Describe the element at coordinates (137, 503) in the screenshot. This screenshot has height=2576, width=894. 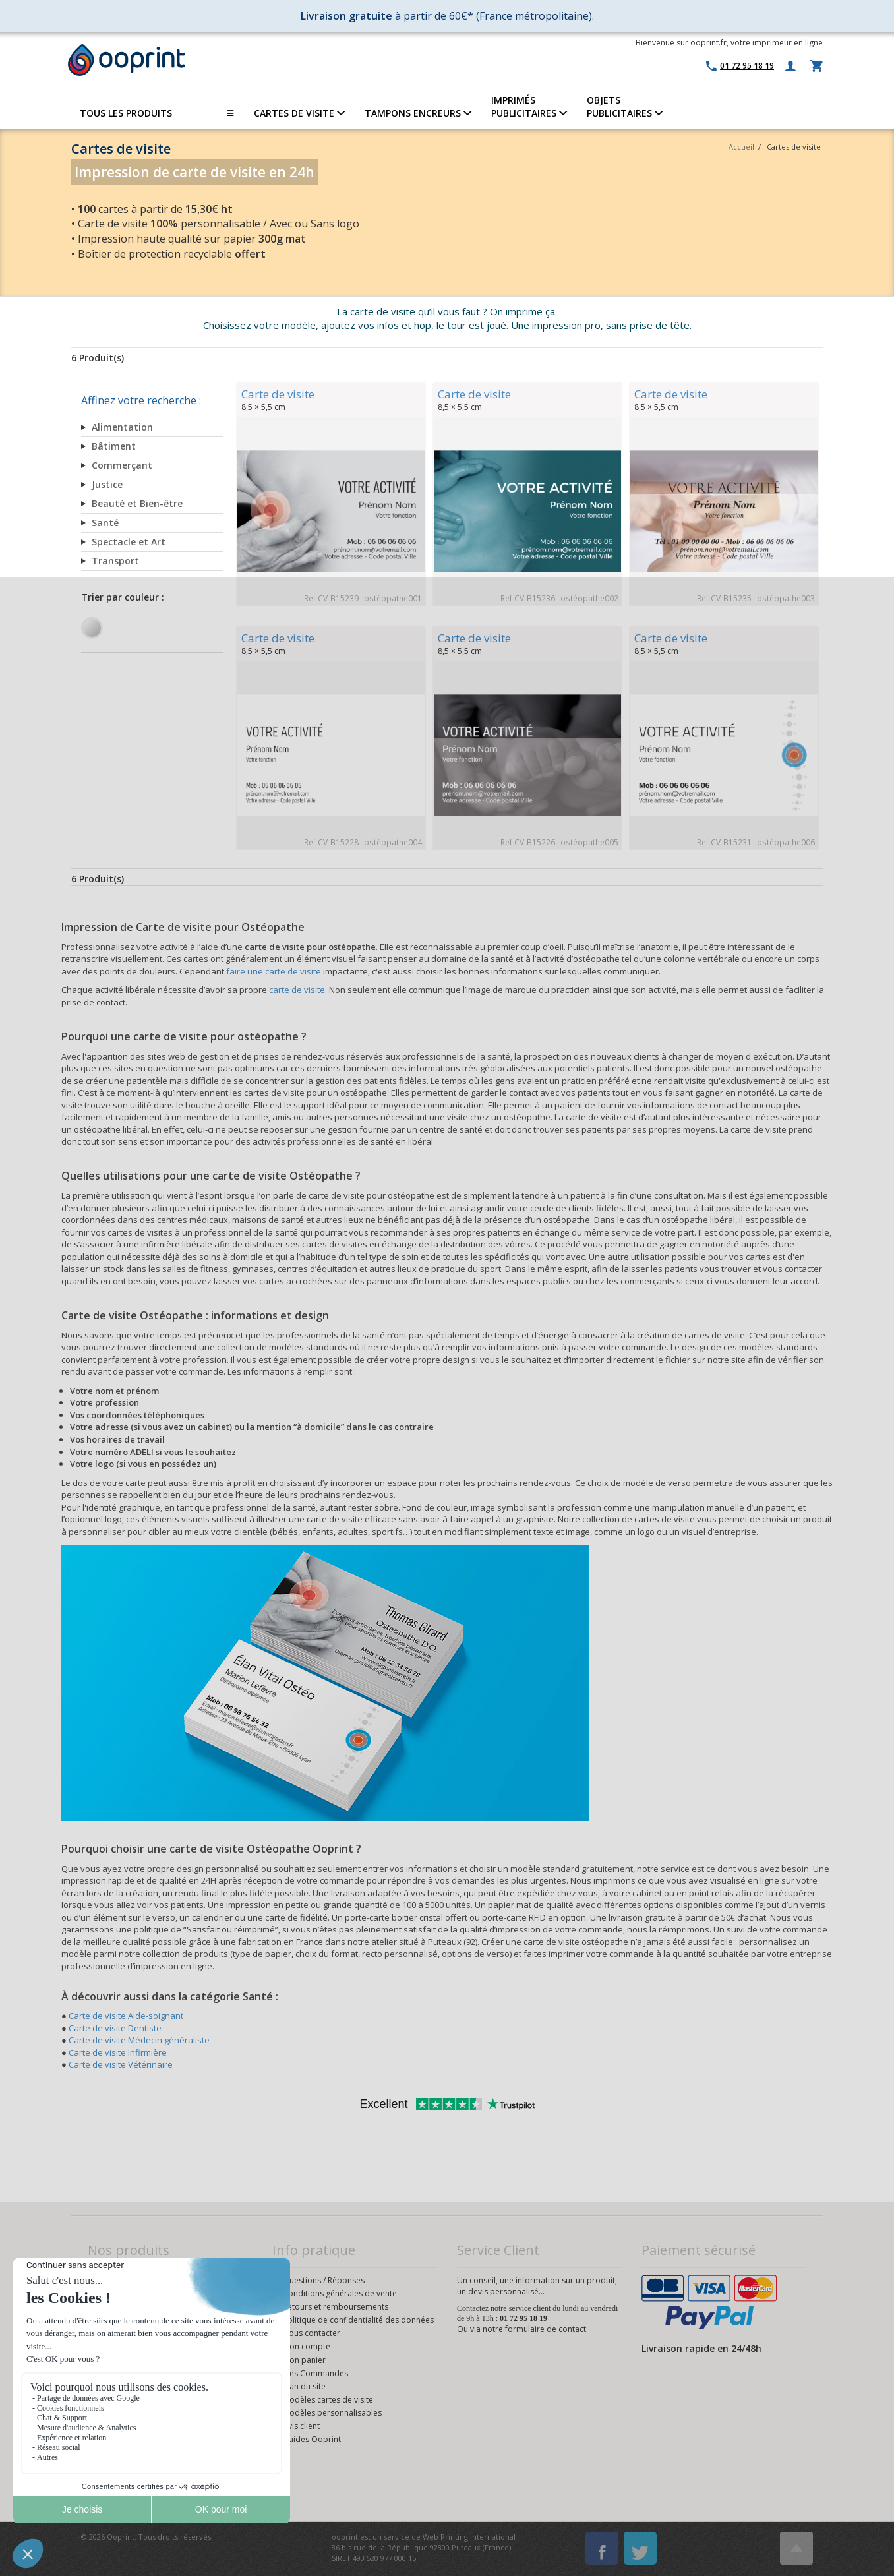
I see `Beauté et Bien-être` at that location.